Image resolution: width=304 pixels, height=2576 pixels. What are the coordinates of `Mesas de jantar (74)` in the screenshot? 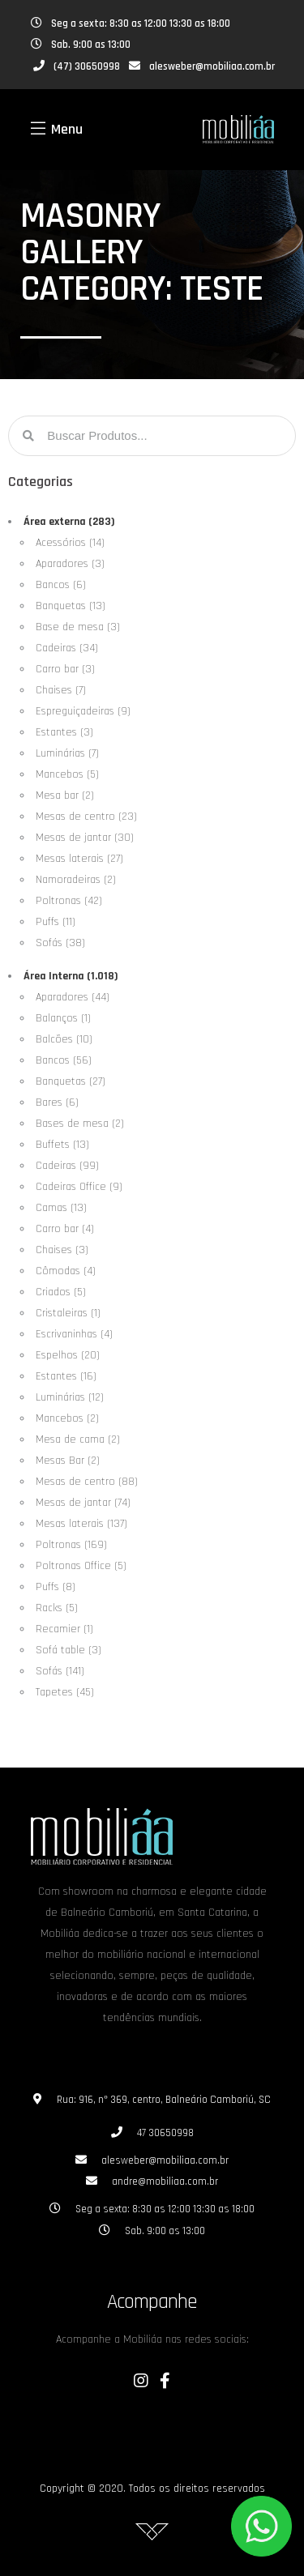 It's located at (83, 1502).